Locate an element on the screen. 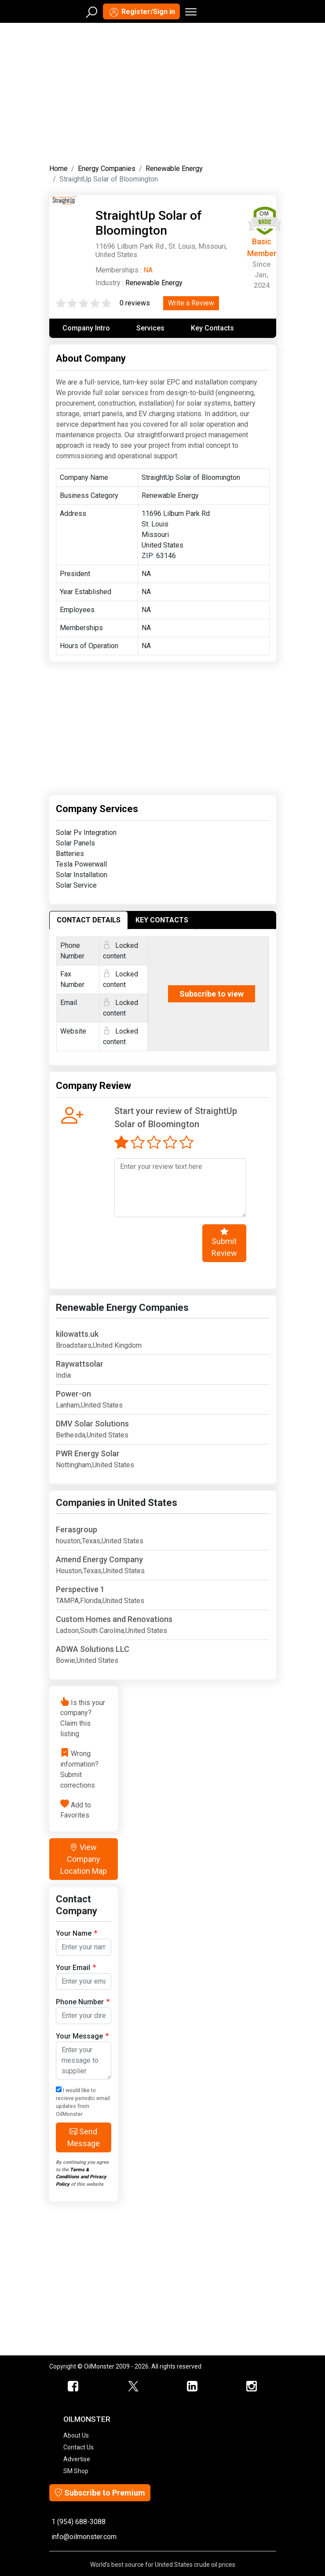 The width and height of the screenshot is (325, 2576). I would like to recieve periodic email updates from OilMonster is located at coordinates (83, 2101).